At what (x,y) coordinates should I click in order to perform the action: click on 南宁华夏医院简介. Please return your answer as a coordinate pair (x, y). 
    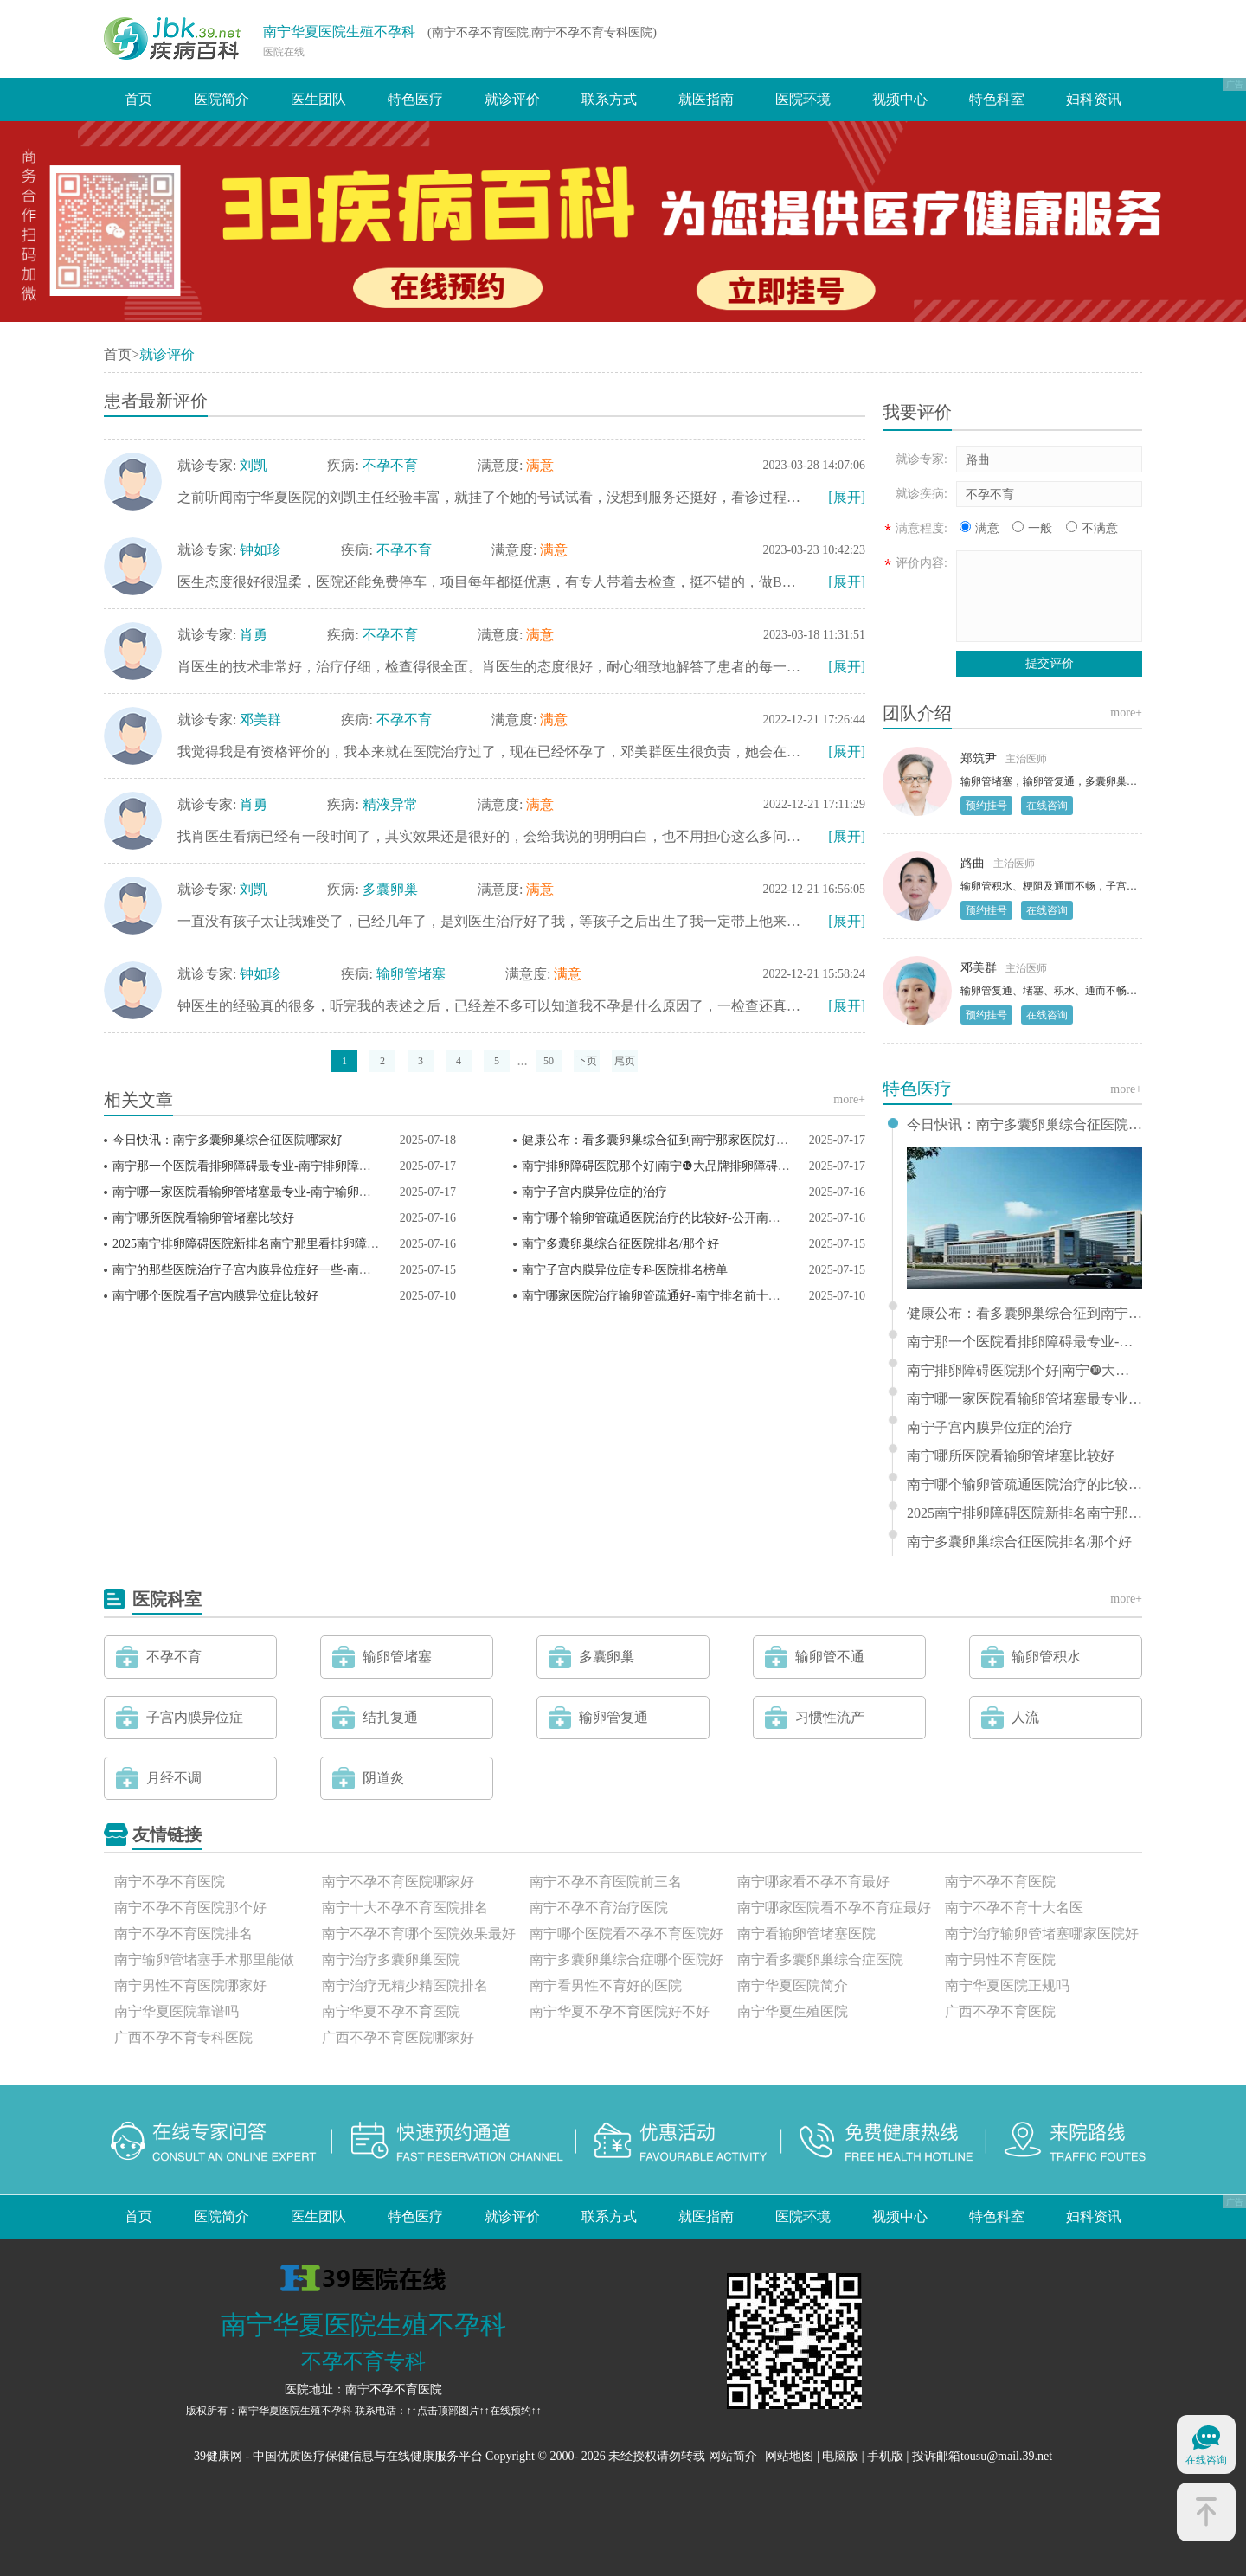
    Looking at the image, I should click on (792, 1985).